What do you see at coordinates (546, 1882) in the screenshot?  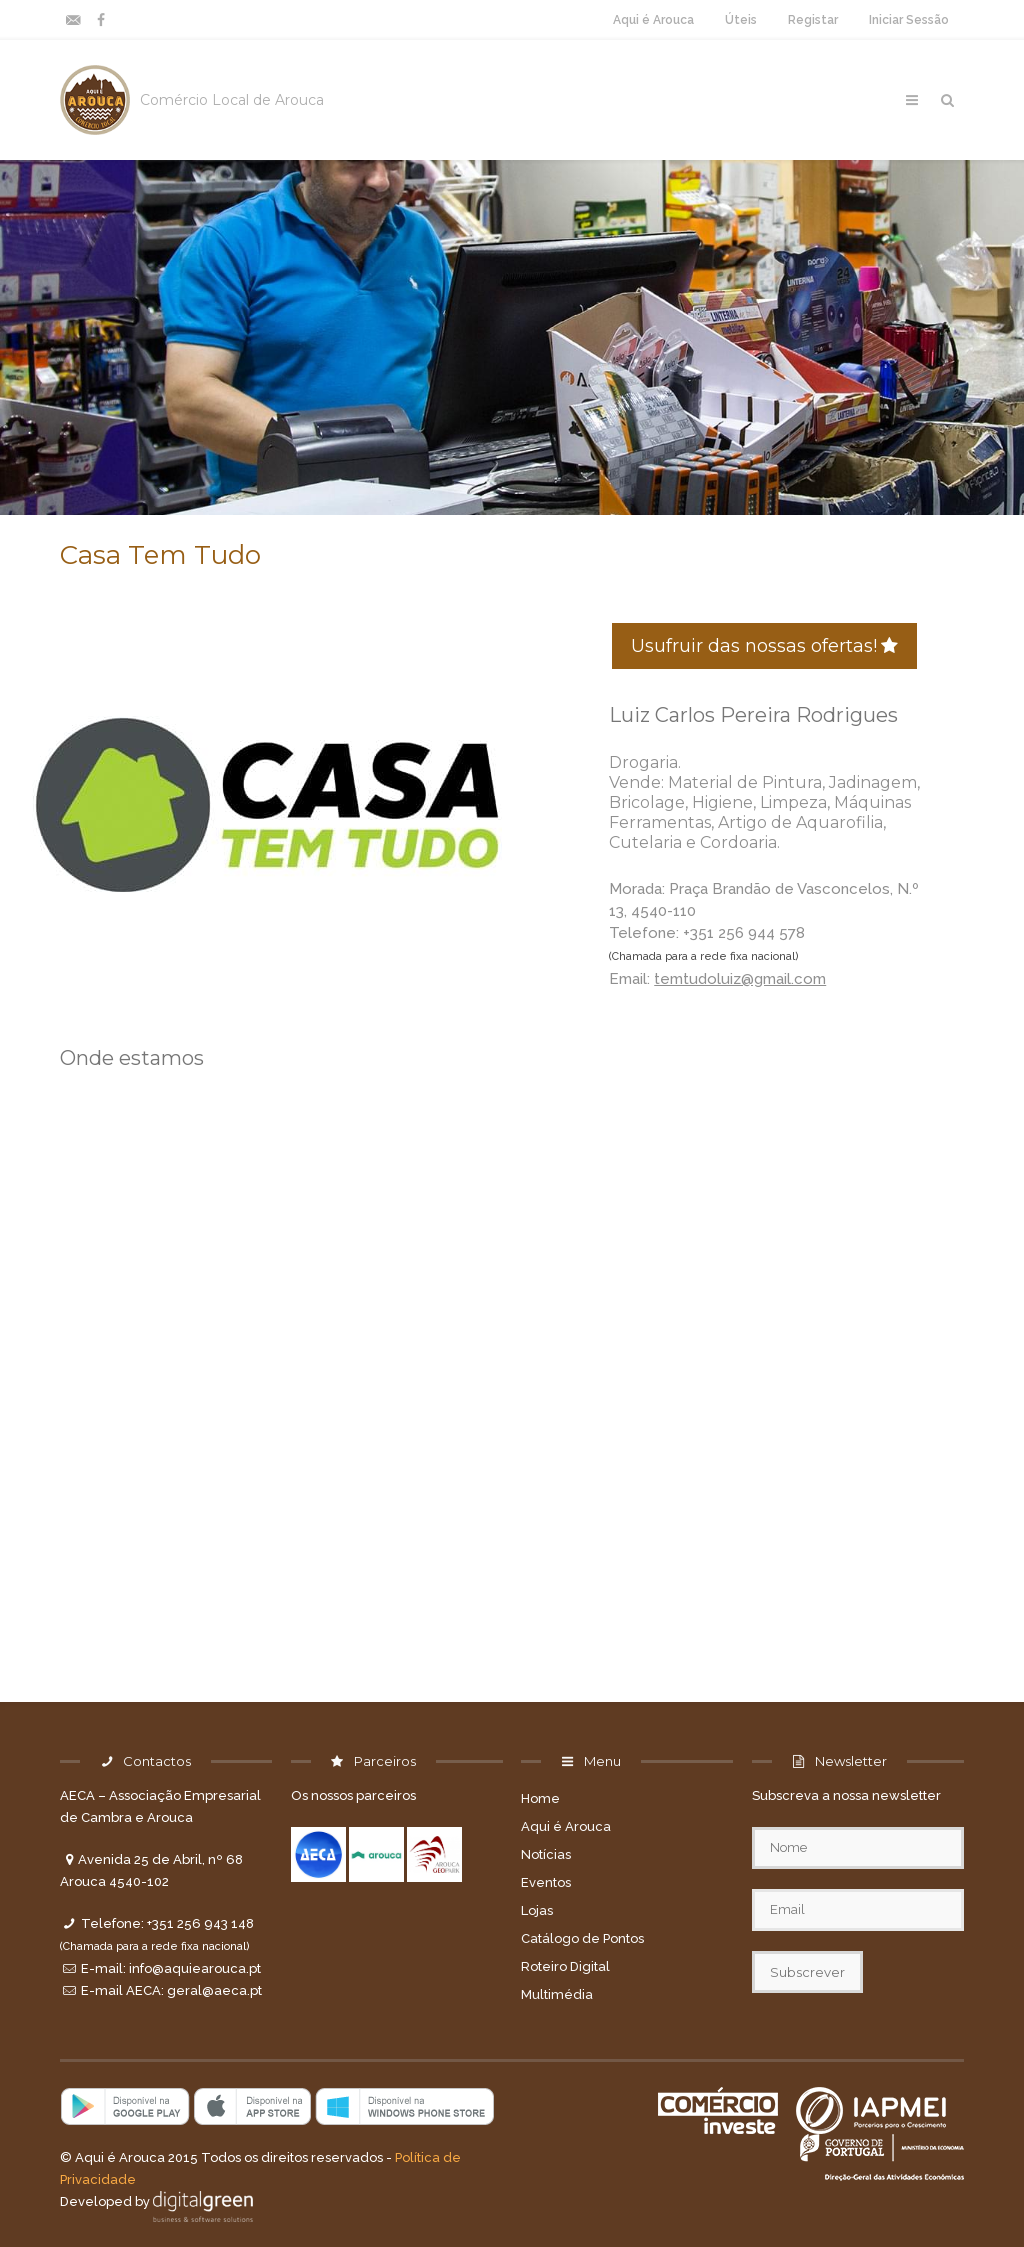 I see `Eventos` at bounding box center [546, 1882].